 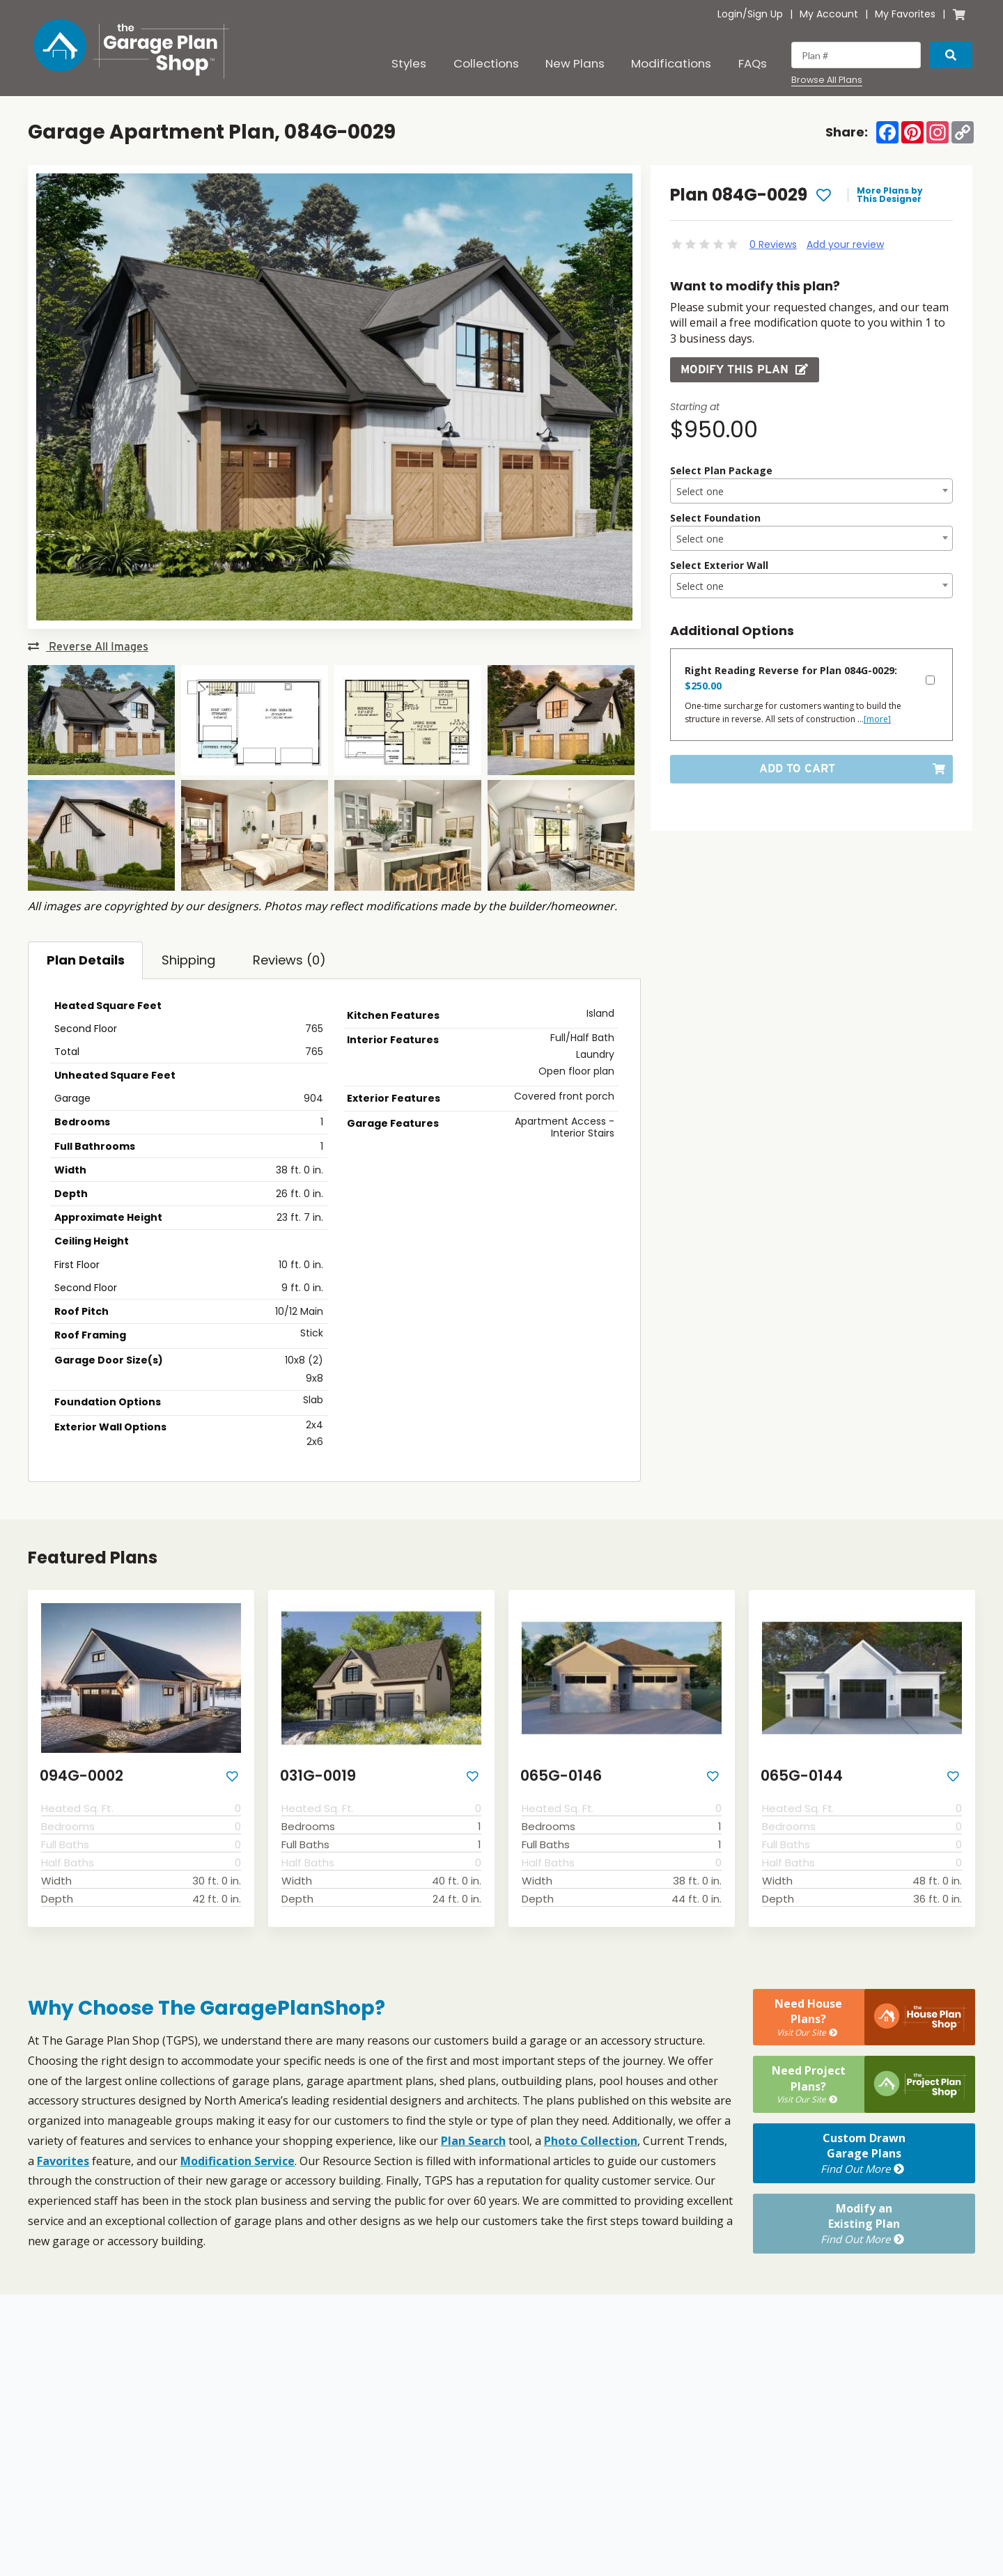 I want to click on Styles, so click(x=408, y=63).